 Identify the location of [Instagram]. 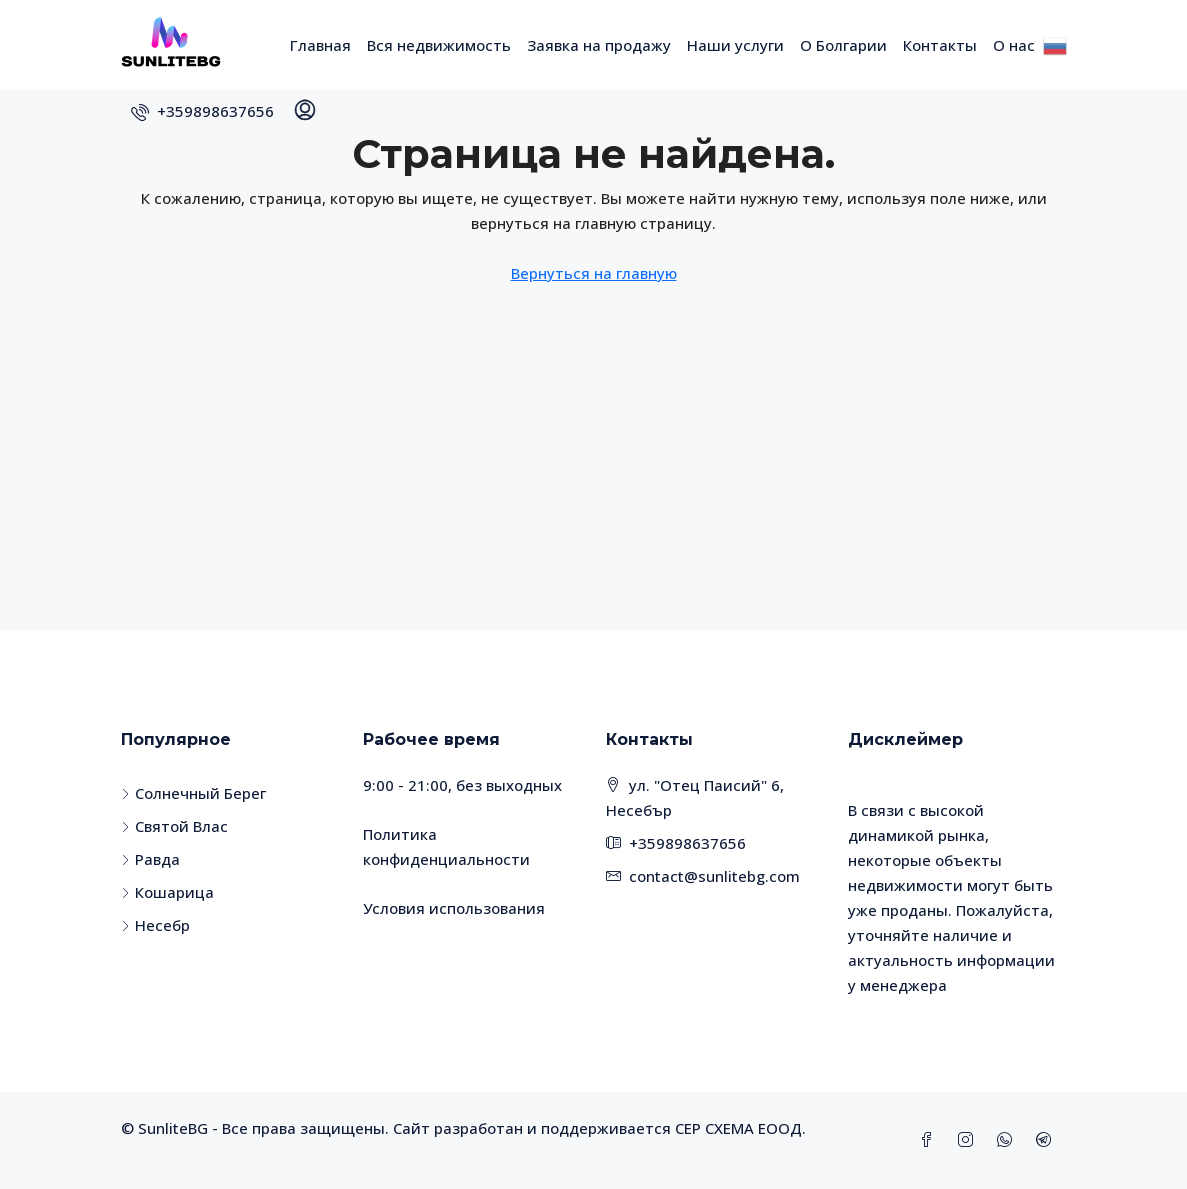
(969, 1140).